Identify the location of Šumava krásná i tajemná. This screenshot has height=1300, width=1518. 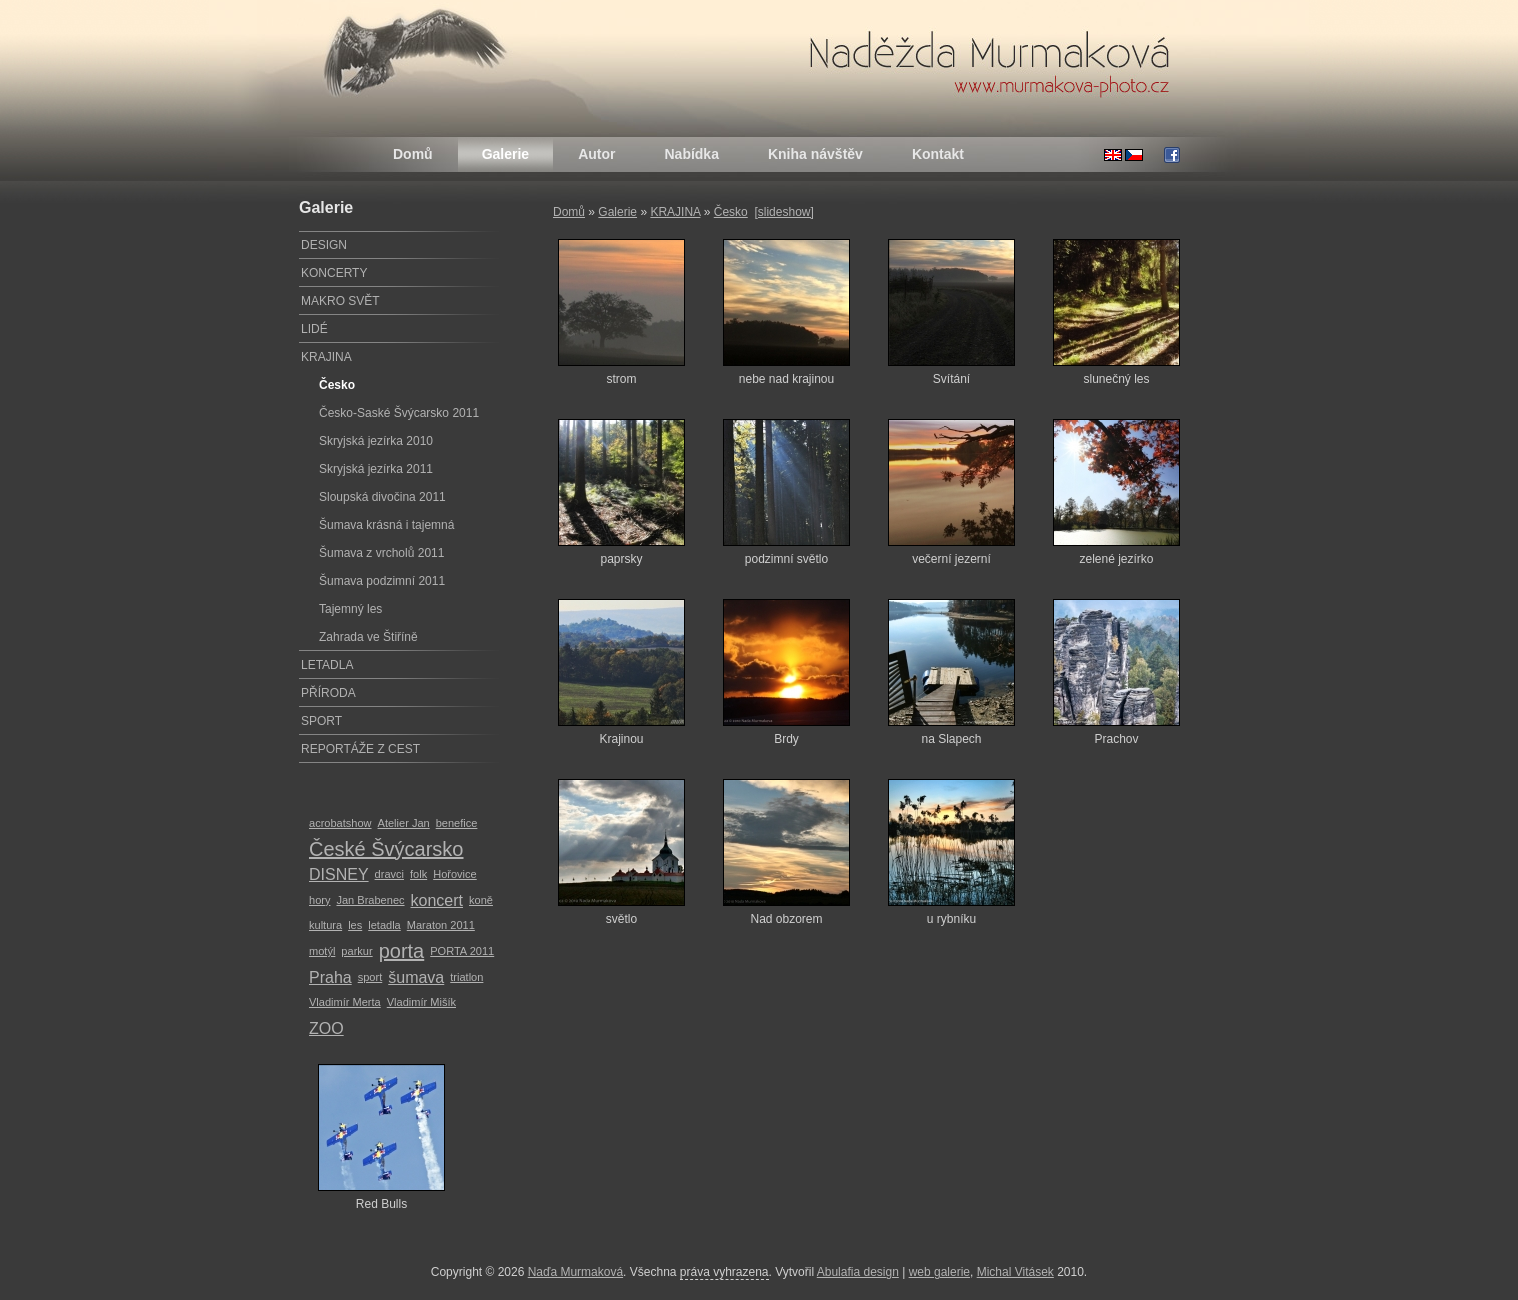
(386, 525).